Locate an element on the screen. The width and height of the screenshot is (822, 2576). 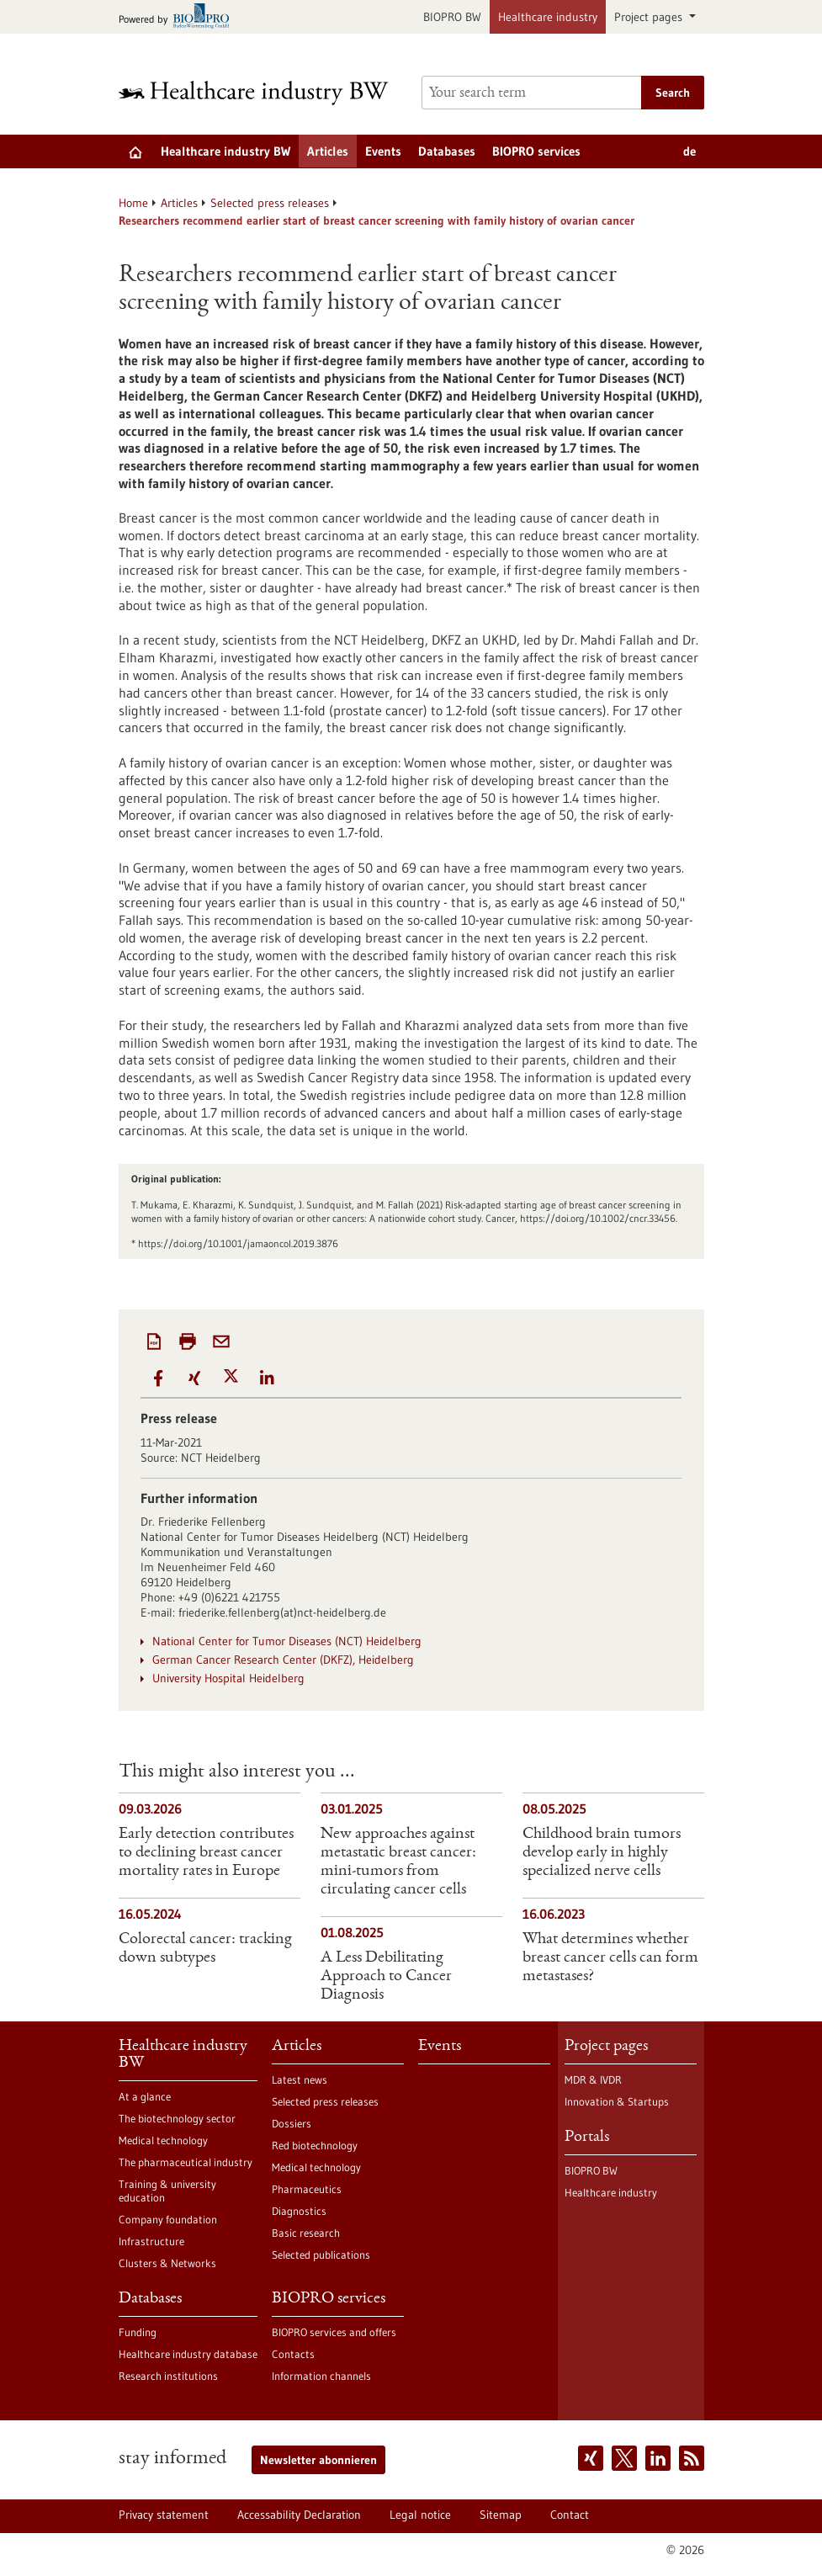
Sitemap is located at coordinates (501, 2514).